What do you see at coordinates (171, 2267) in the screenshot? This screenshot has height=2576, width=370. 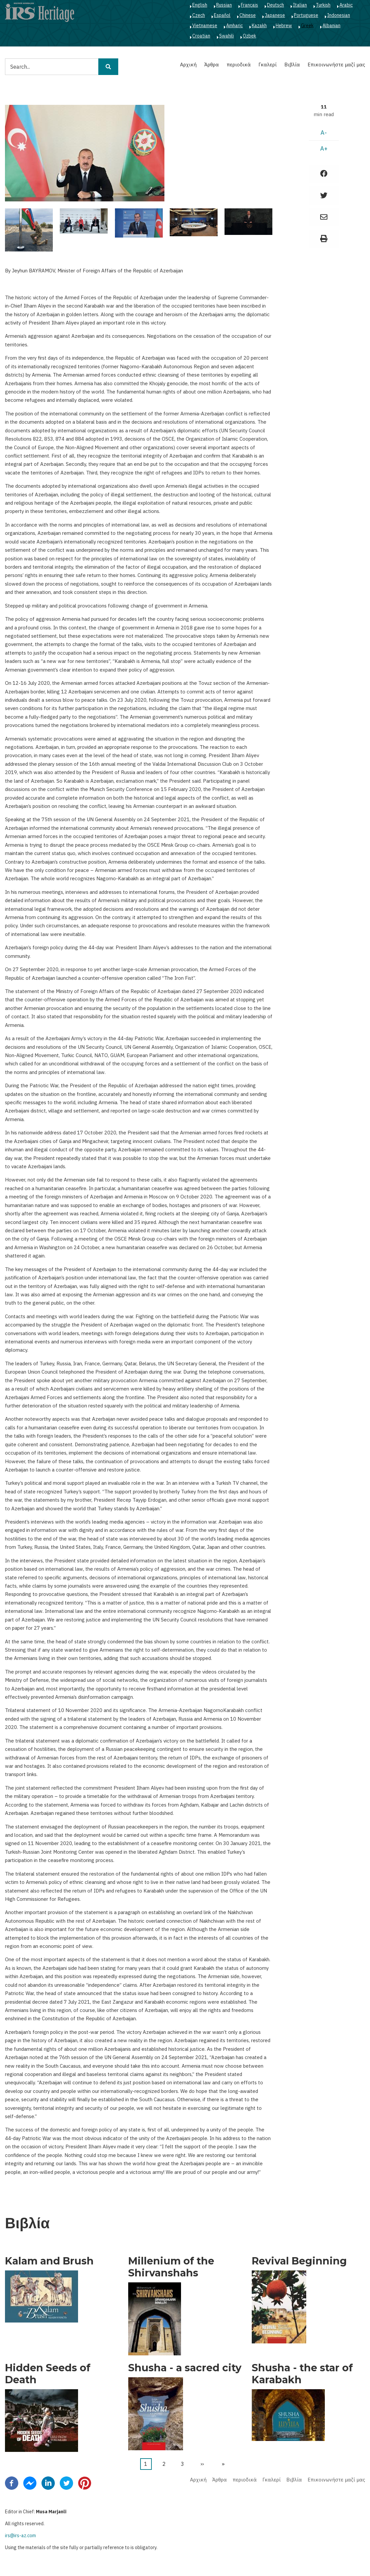 I see `Millenium of the Shirvanshahs` at bounding box center [171, 2267].